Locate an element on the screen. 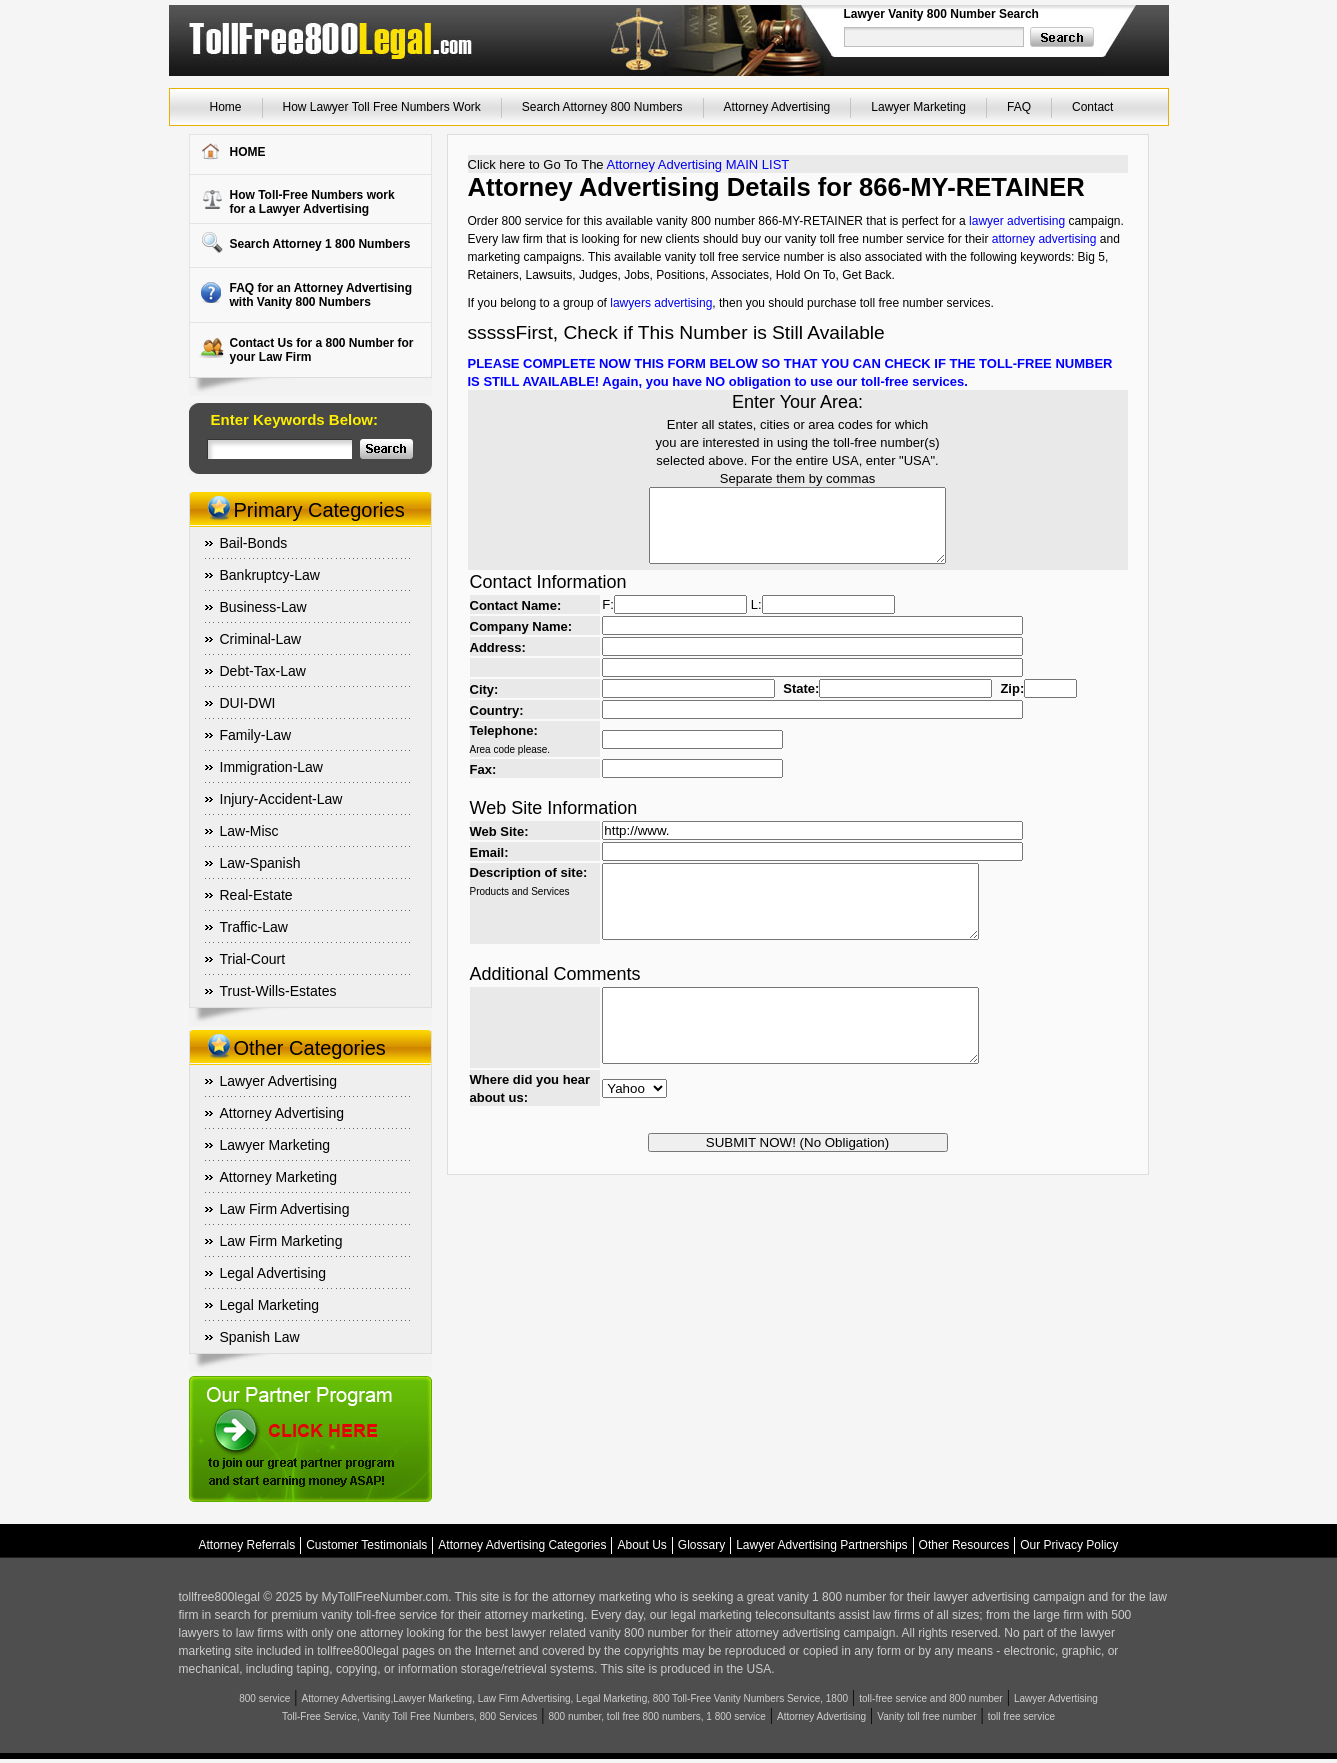  Attorney Marketing is located at coordinates (279, 1177).